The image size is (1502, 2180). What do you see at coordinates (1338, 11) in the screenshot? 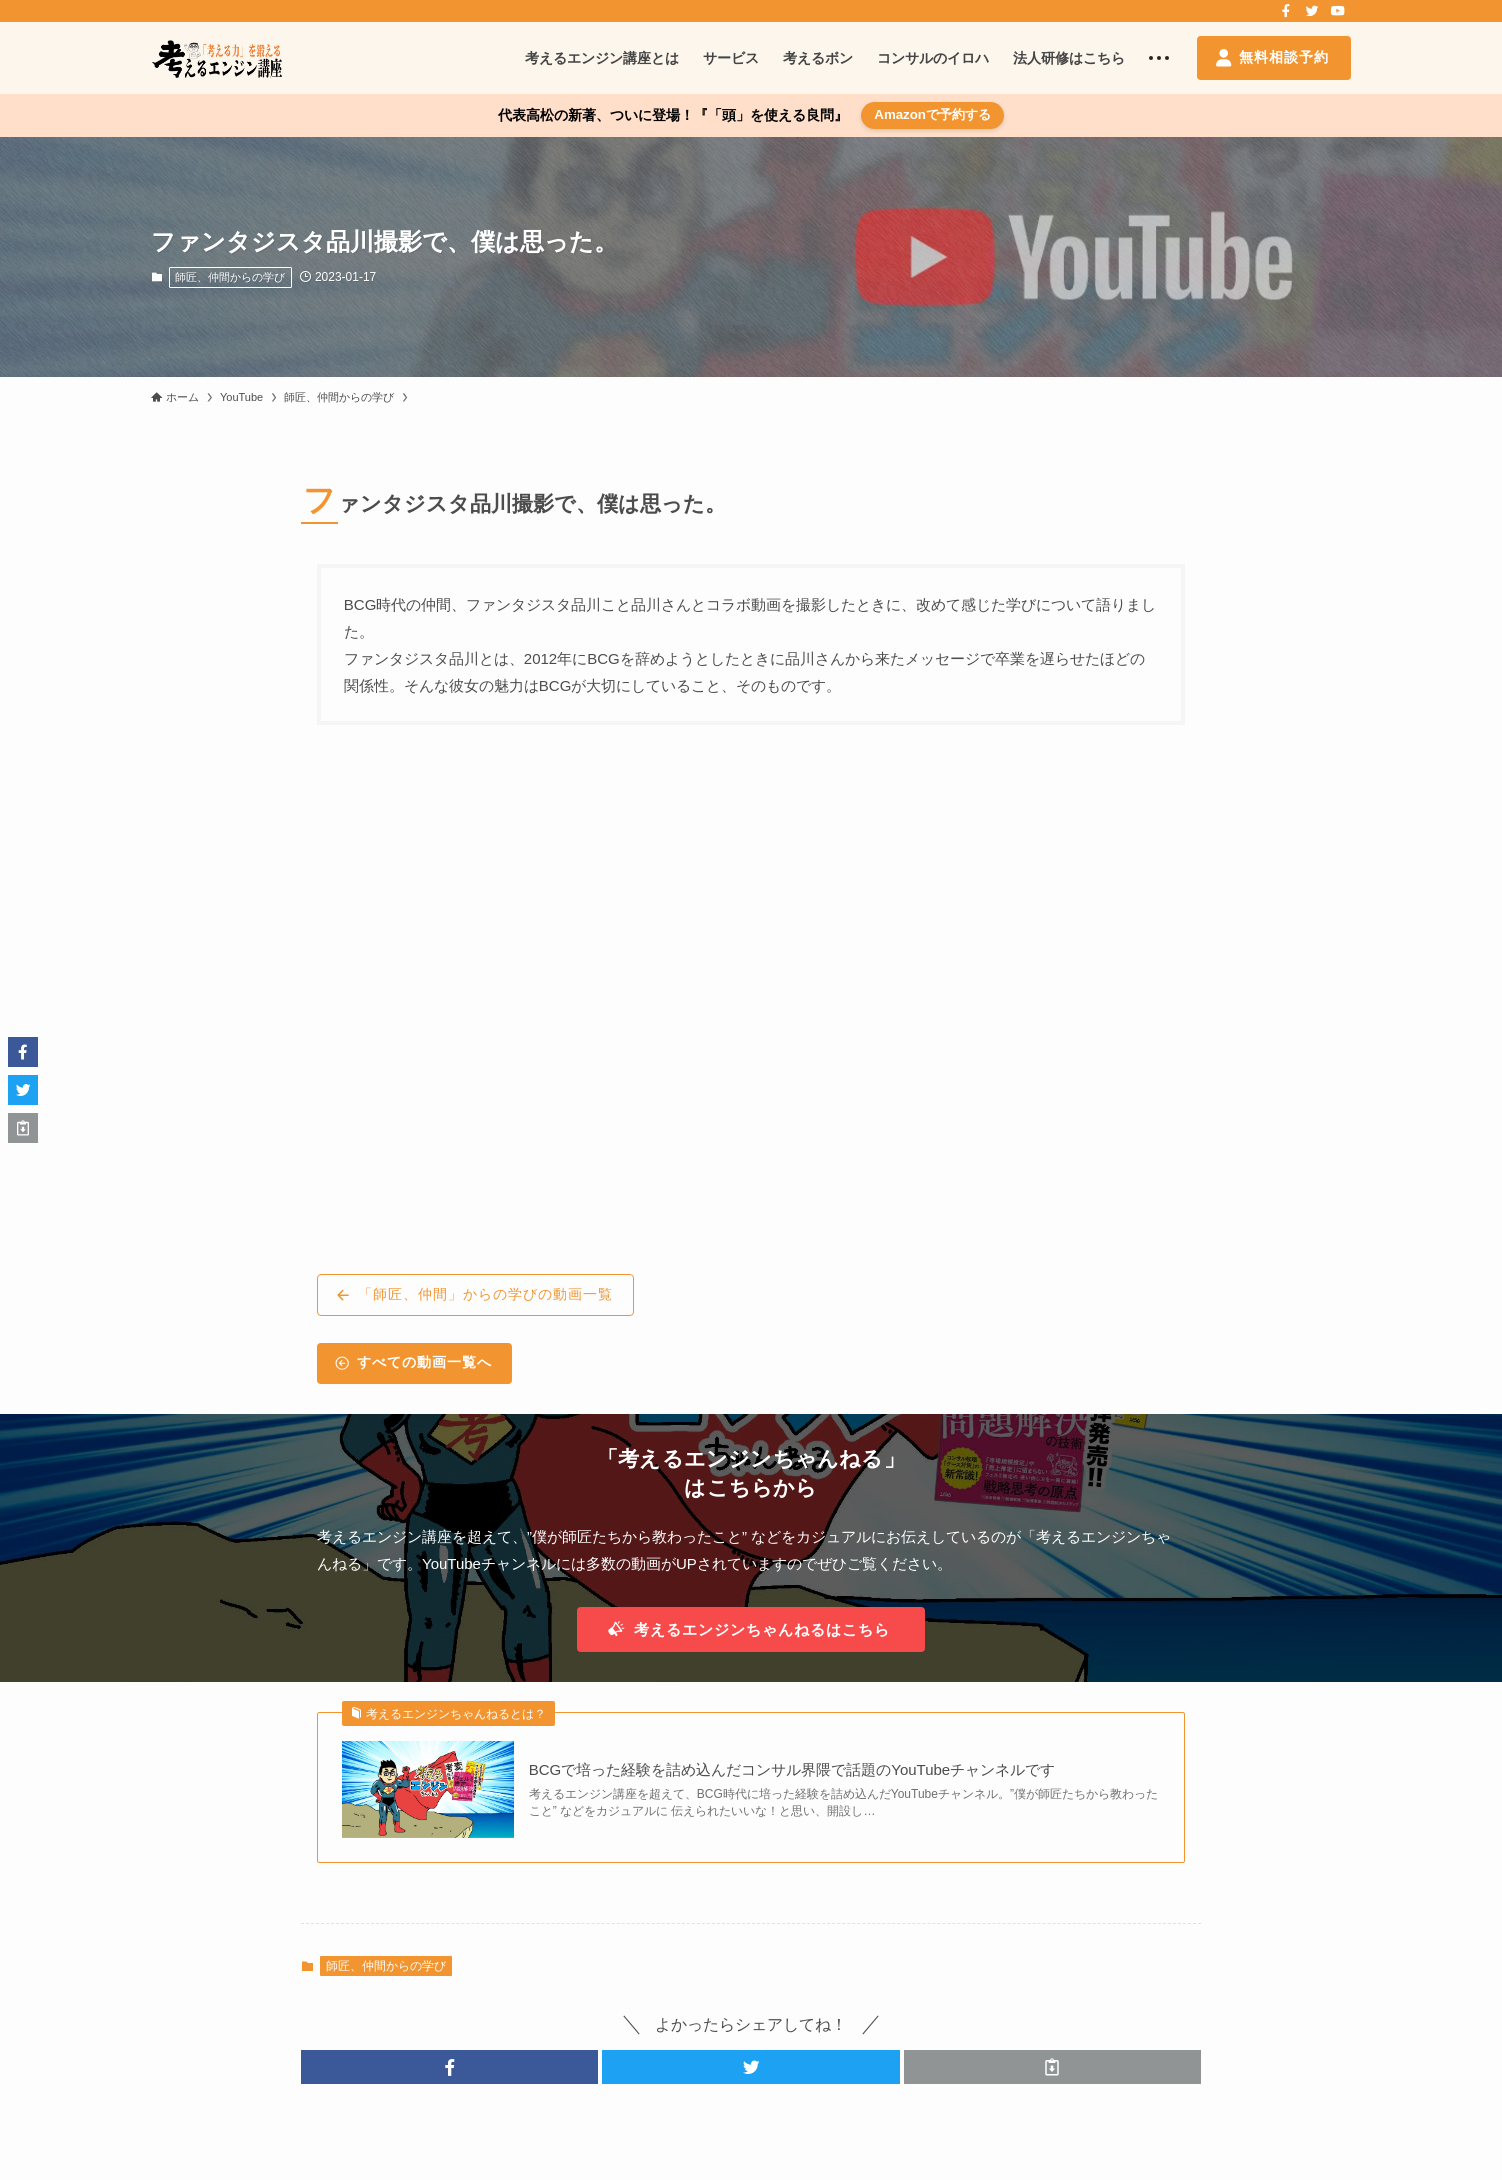
I see `[youtube]` at bounding box center [1338, 11].